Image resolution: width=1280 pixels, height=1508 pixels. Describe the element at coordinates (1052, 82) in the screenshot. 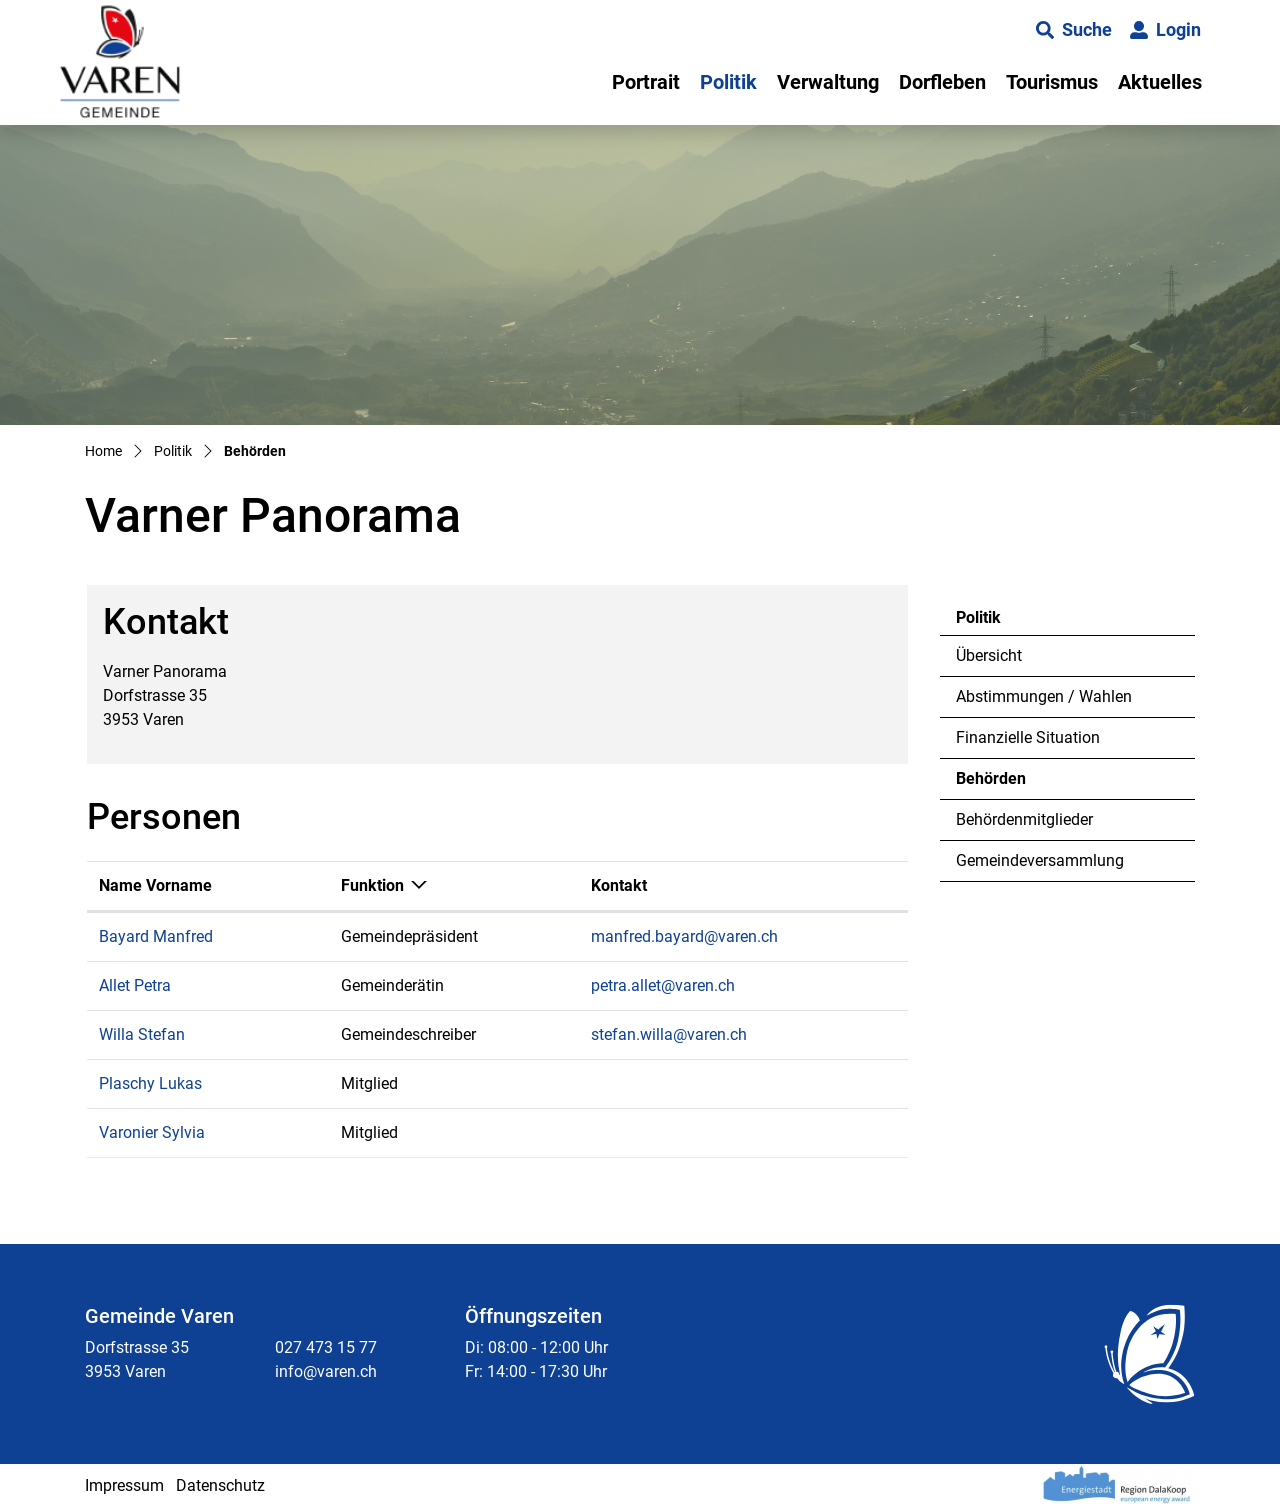

I see `Tourismus` at that location.